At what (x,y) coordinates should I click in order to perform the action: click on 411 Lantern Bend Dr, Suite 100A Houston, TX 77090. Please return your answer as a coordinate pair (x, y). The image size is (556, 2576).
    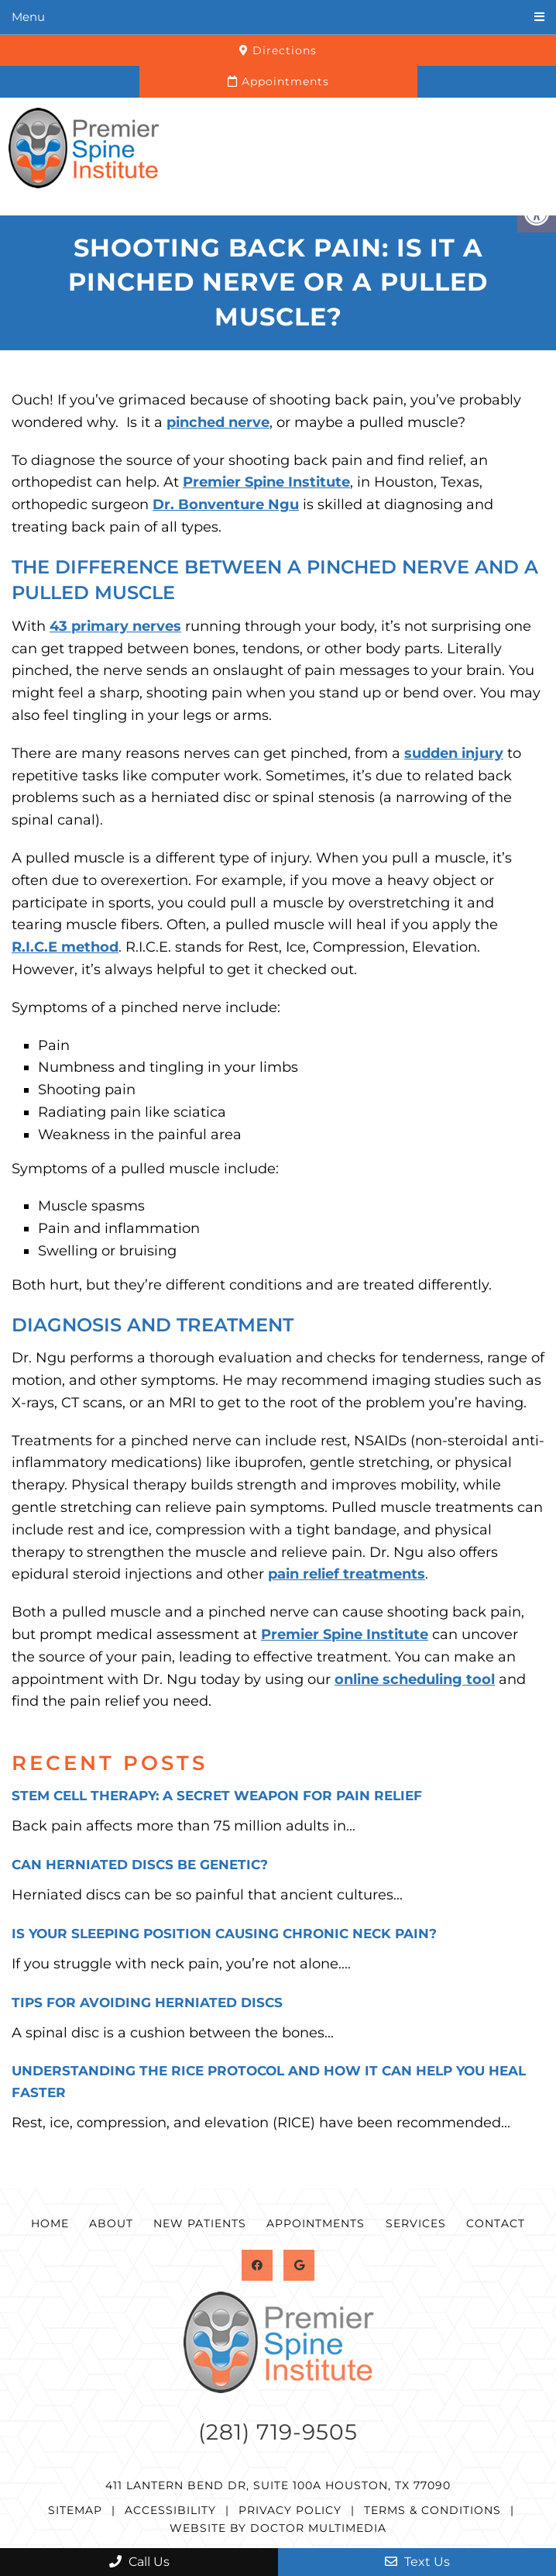
    Looking at the image, I should click on (278, 2485).